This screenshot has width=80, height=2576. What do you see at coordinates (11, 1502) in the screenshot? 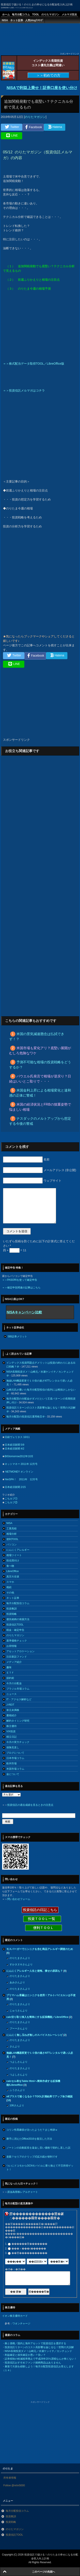
I see `こちカブ②` at bounding box center [11, 1502].